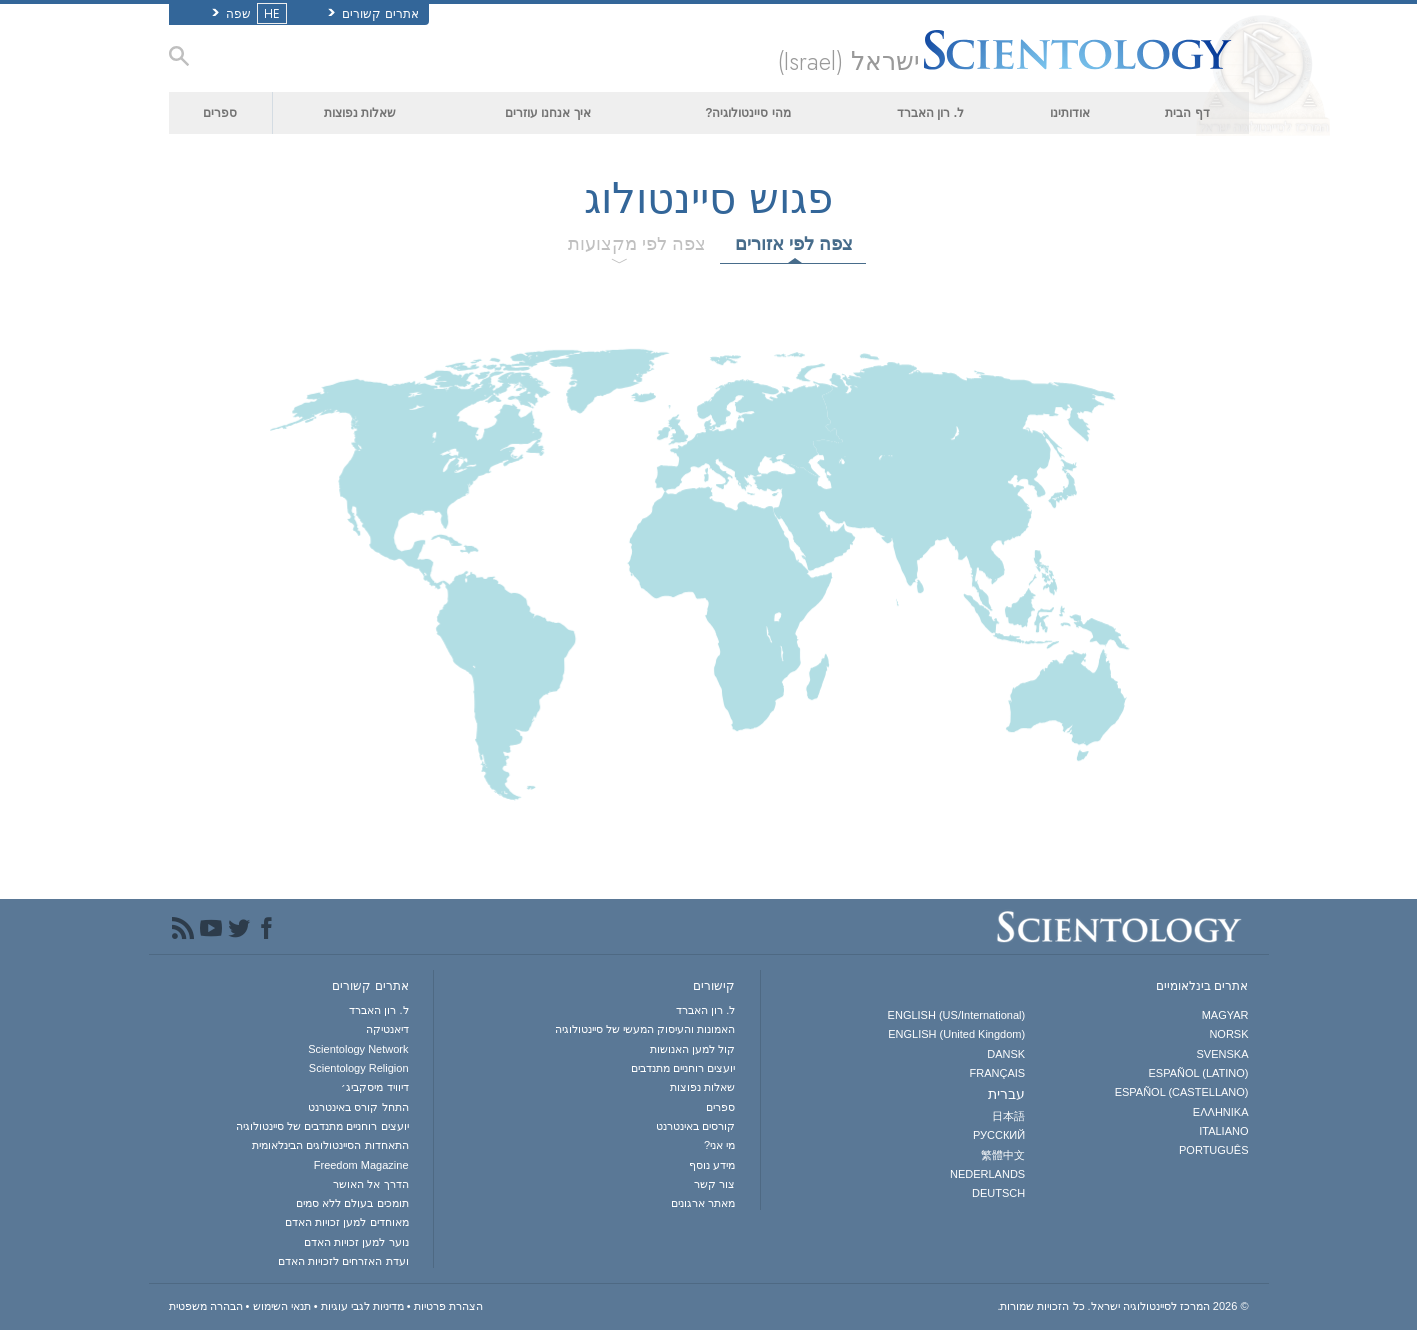  What do you see at coordinates (794, 244) in the screenshot?
I see `צפה לפי אזורים [tab]` at bounding box center [794, 244].